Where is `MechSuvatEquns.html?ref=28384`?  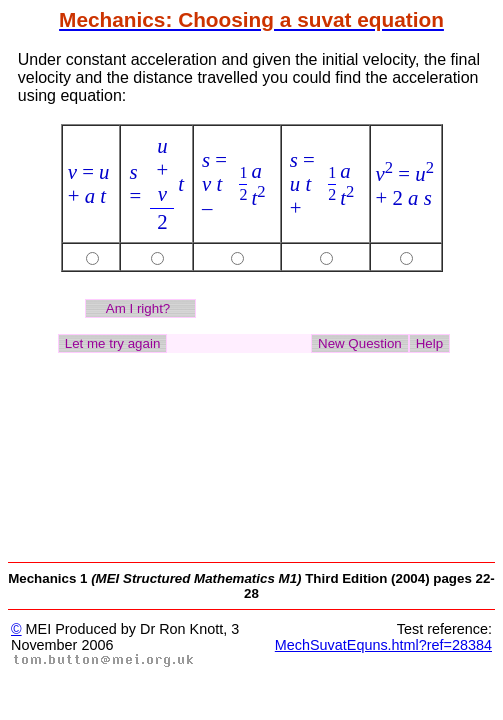 MechSuvatEquns.html?ref=28384 is located at coordinates (383, 645).